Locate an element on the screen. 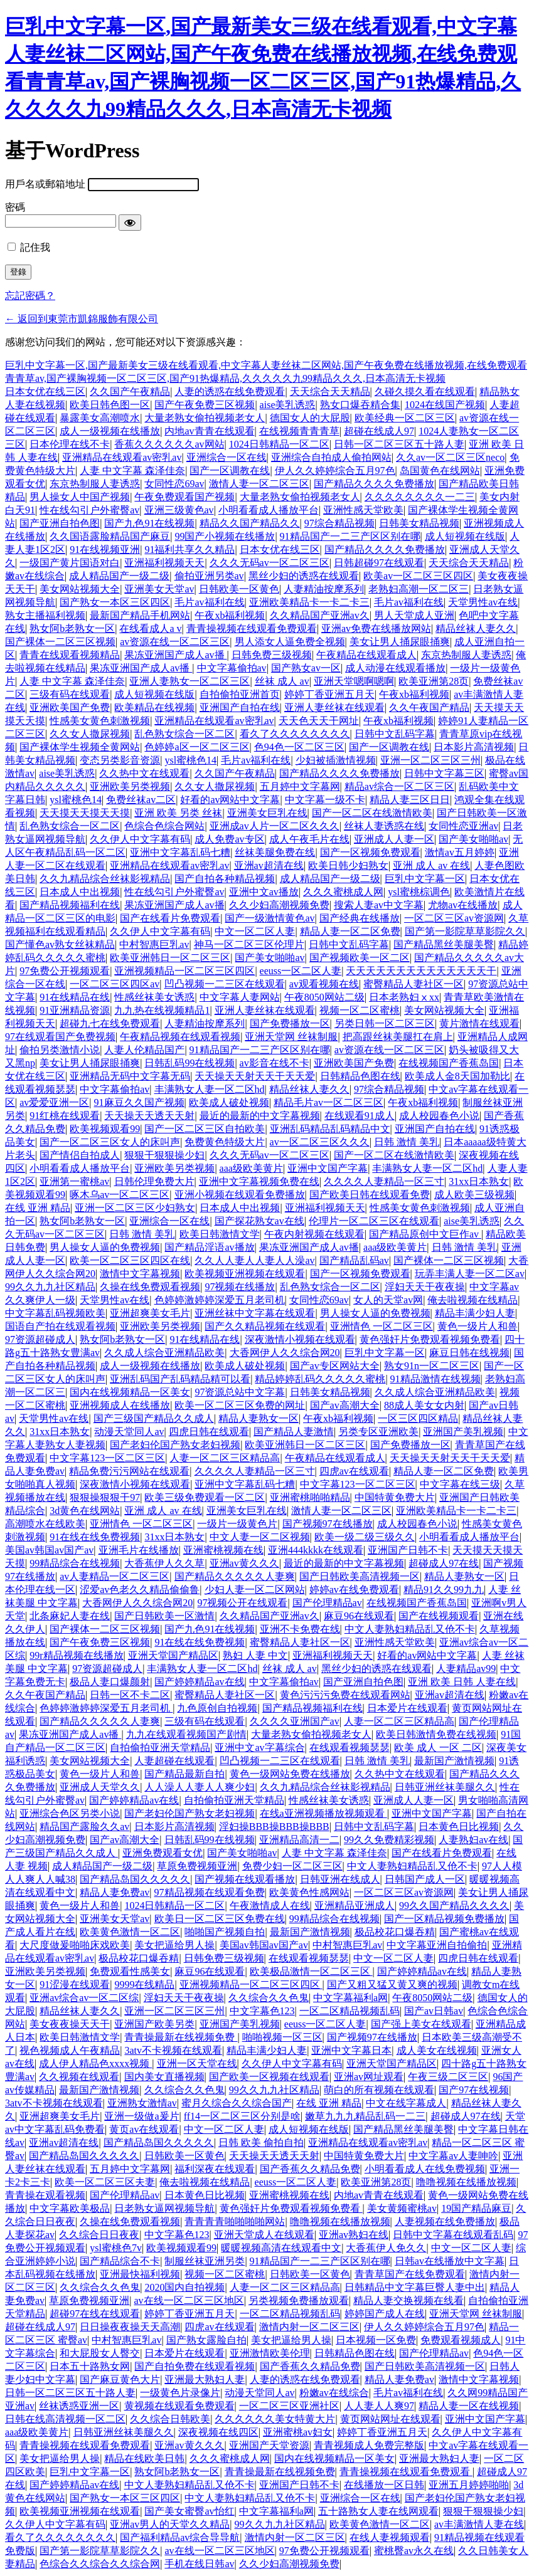  aise美乳诱惑 is located at coordinates (288, 404).